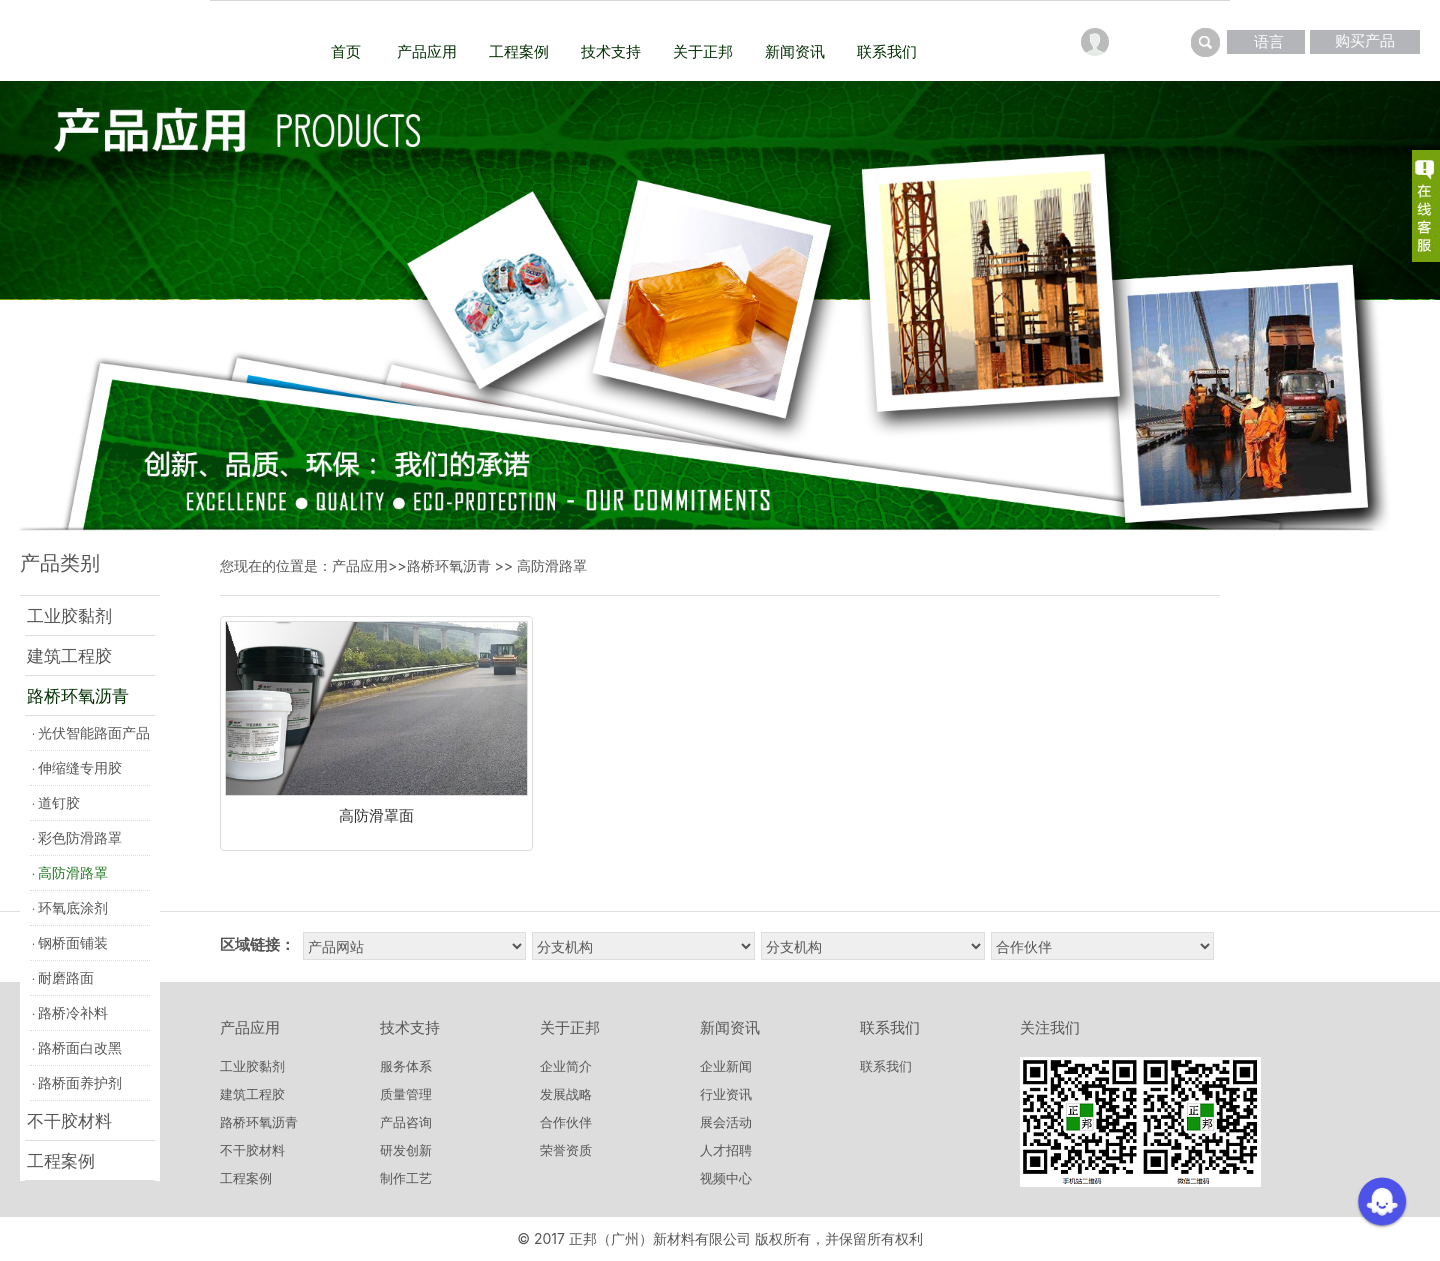  What do you see at coordinates (1365, 40) in the screenshot?
I see `购买产品` at bounding box center [1365, 40].